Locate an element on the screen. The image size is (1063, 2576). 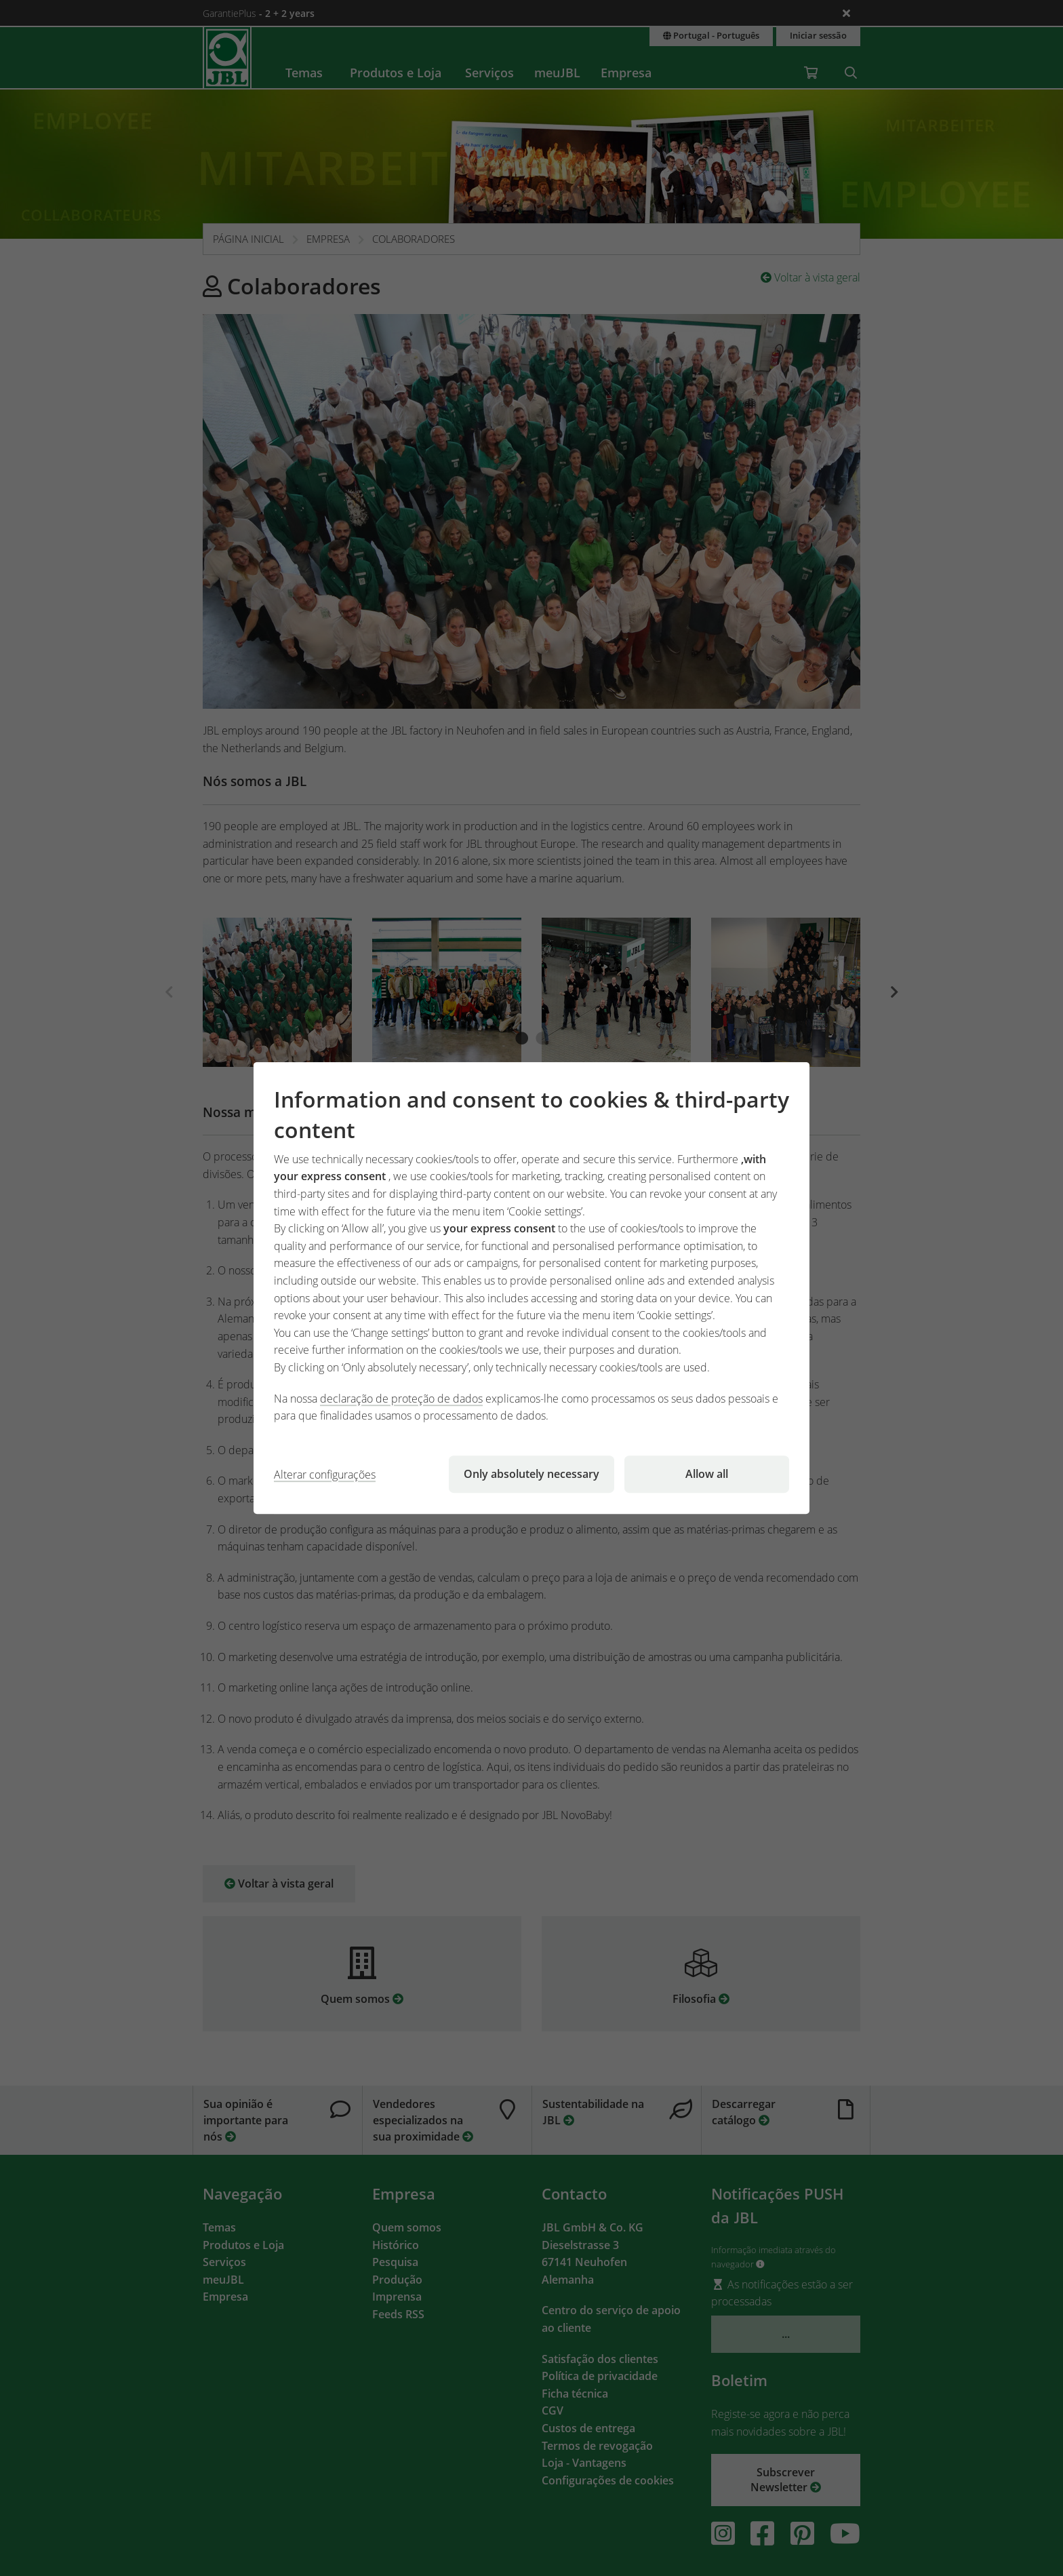
Only absolutely necessary is located at coordinates (531, 1473).